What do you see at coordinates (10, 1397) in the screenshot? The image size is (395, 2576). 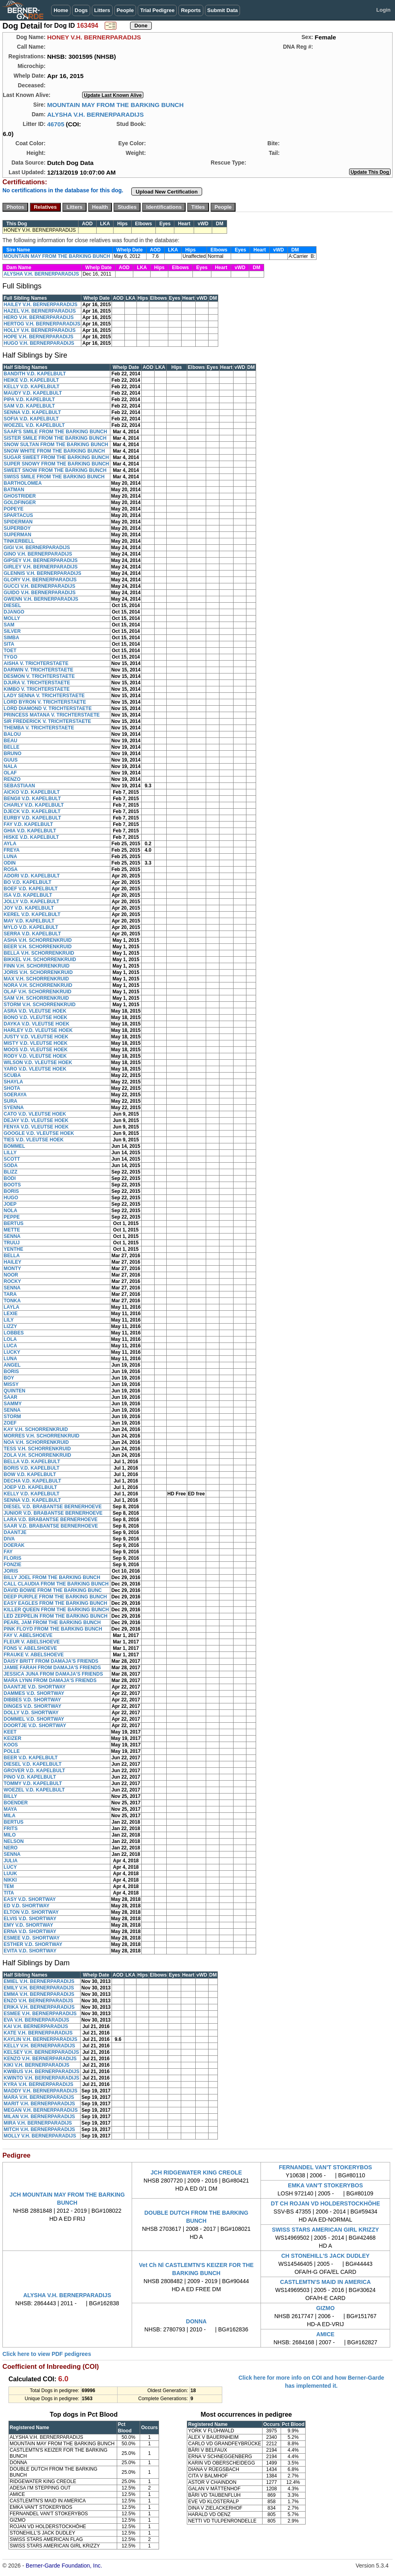 I see `SAAR` at bounding box center [10, 1397].